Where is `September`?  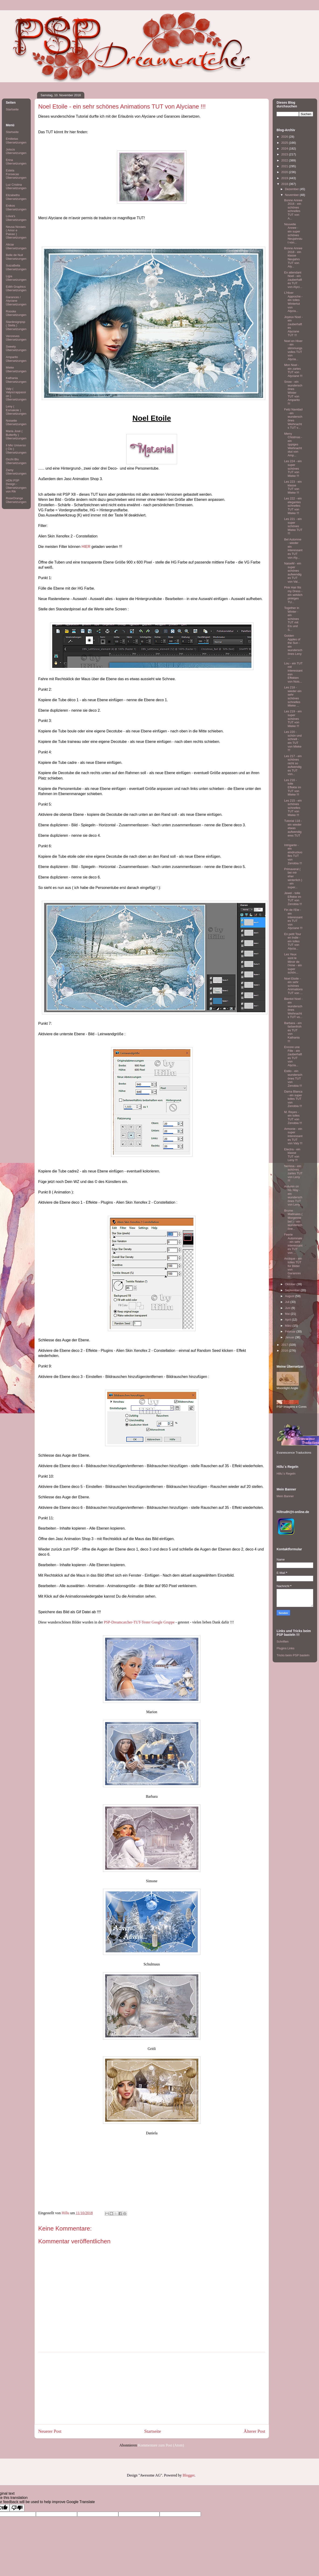 September is located at coordinates (293, 1290).